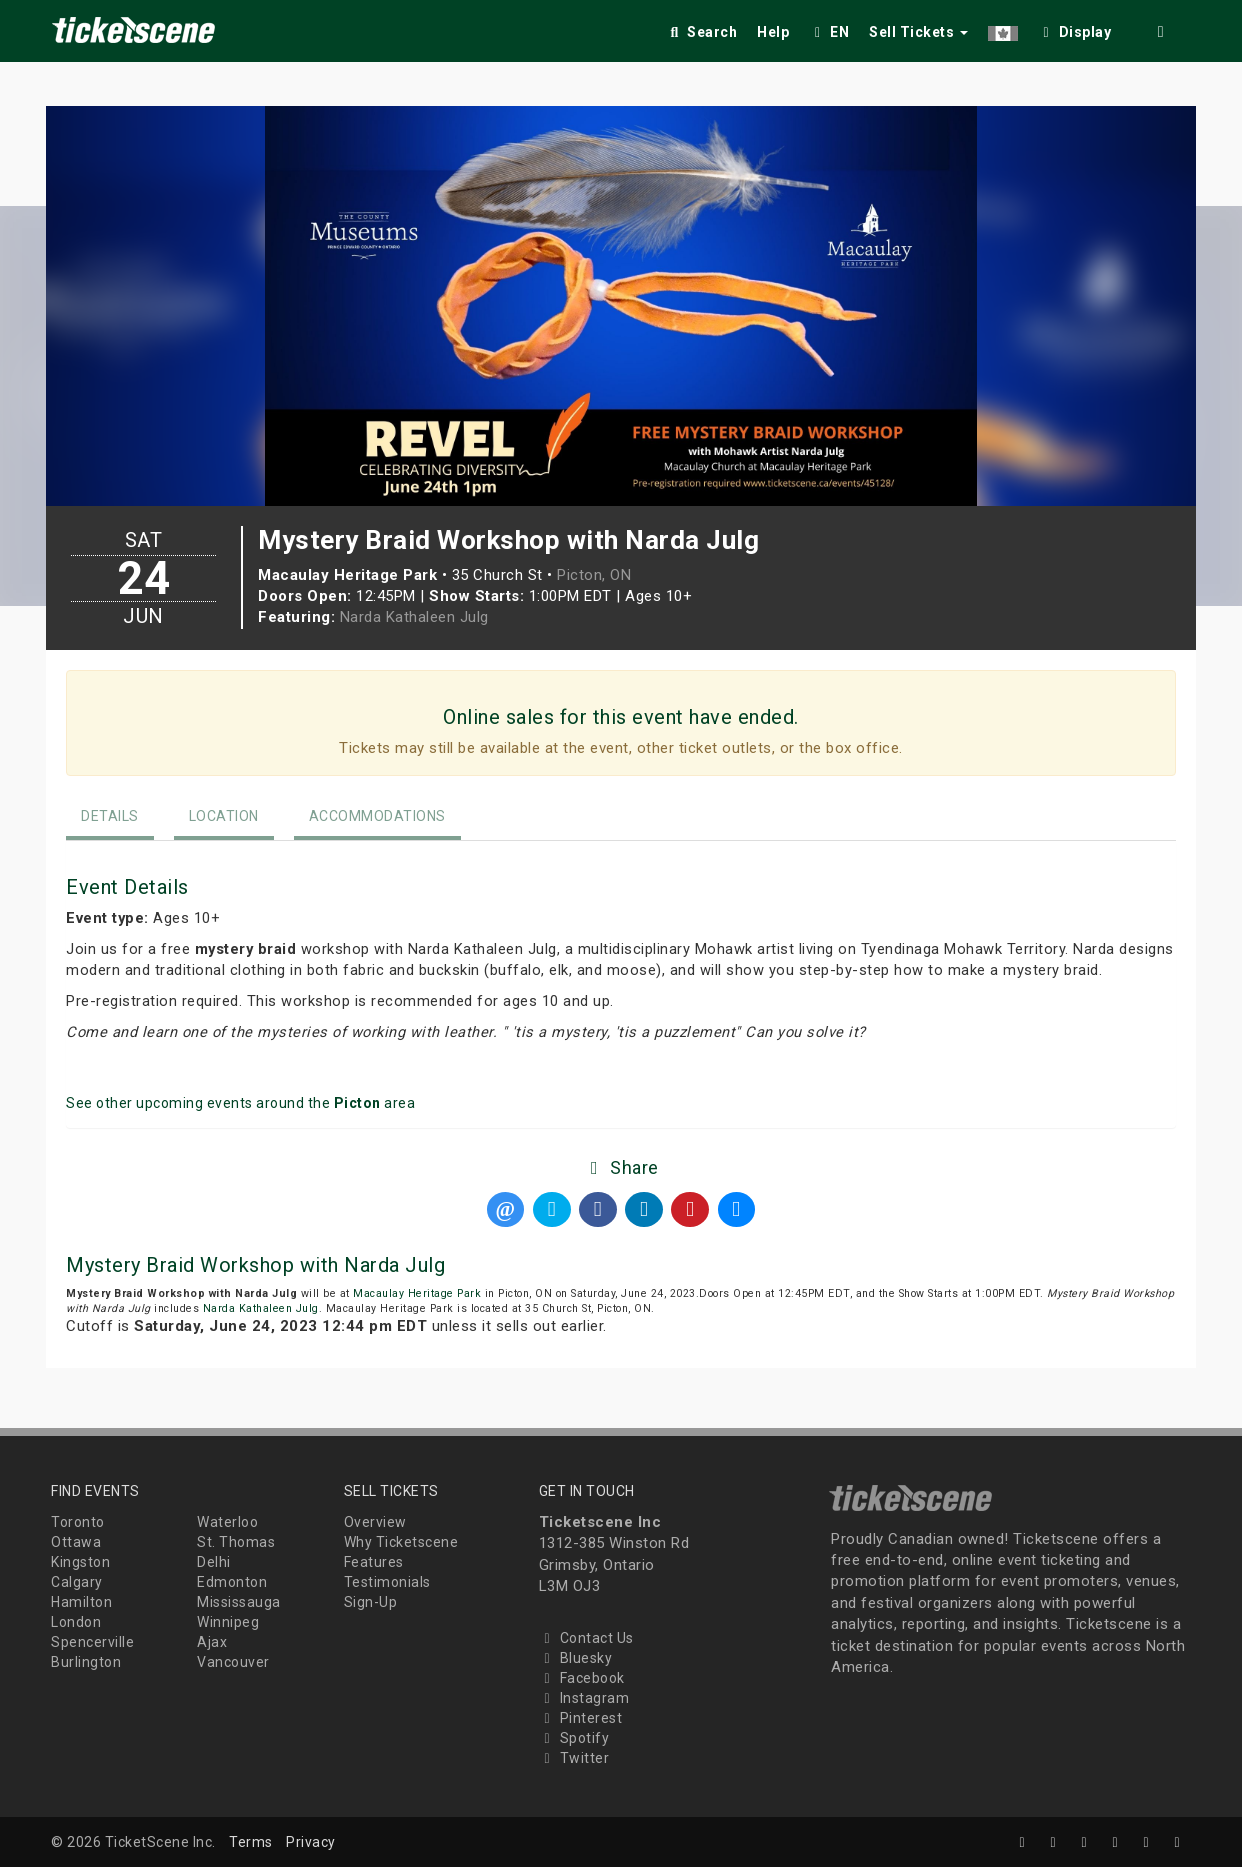 This screenshot has width=1242, height=1867. I want to click on Delhi, so click(214, 1562).